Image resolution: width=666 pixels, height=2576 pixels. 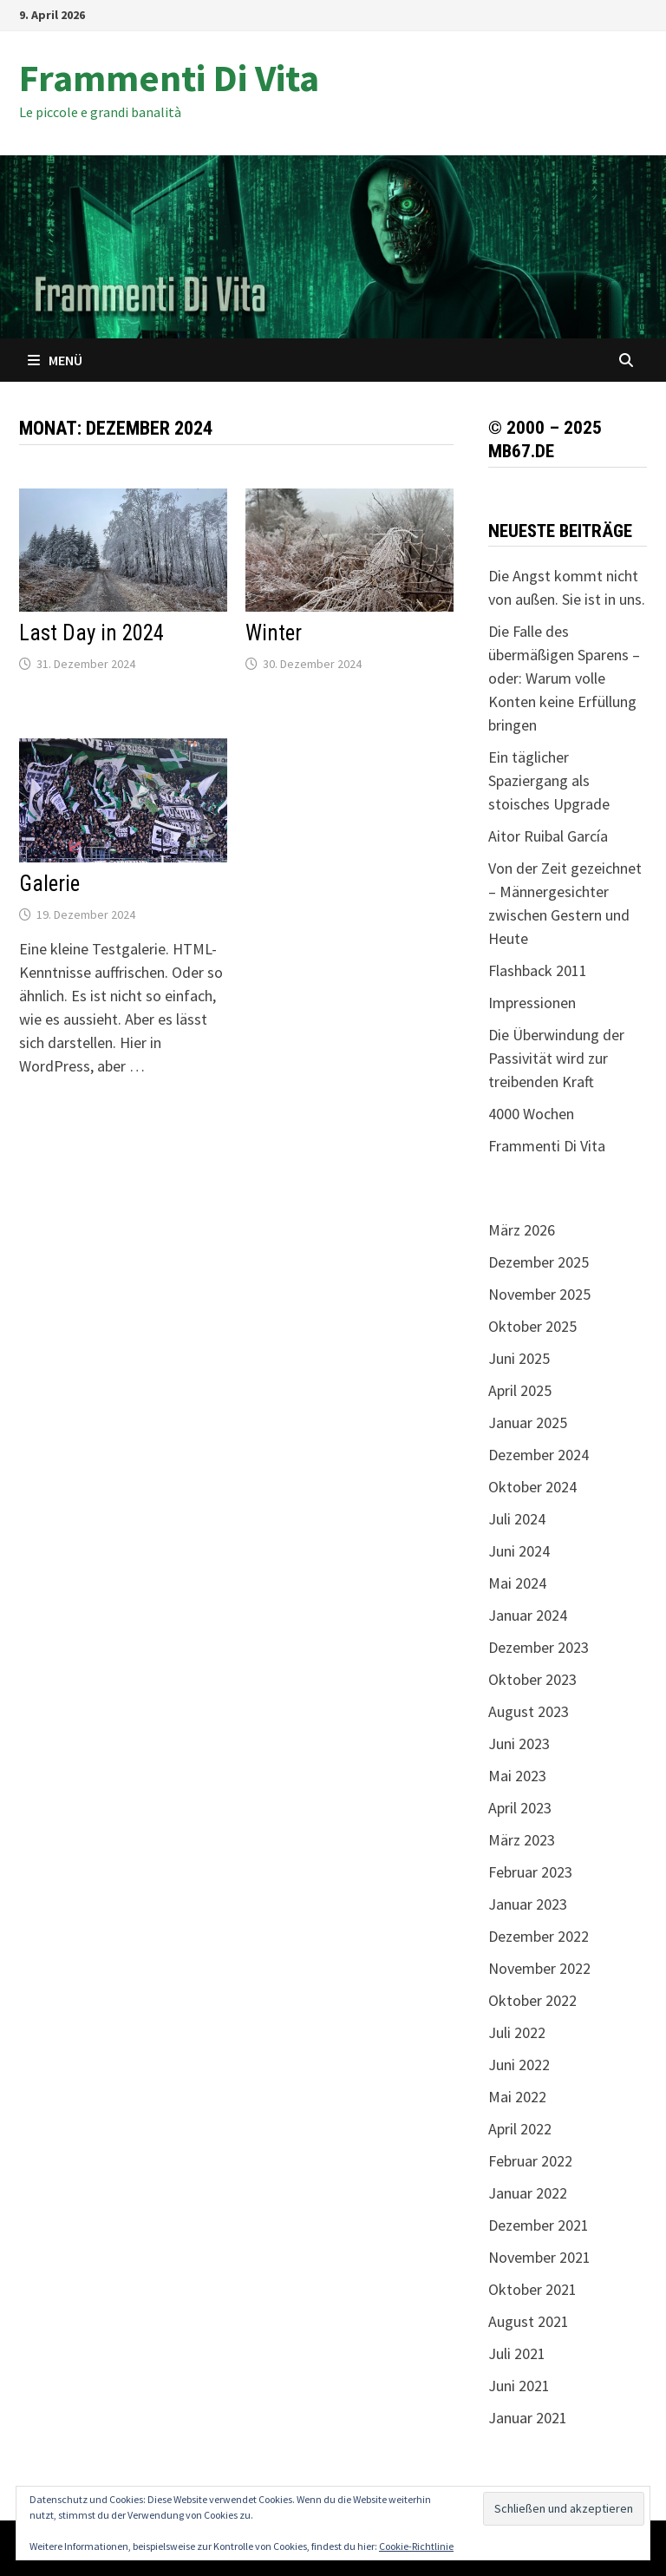 I want to click on Juli 2022, so click(x=516, y=2032).